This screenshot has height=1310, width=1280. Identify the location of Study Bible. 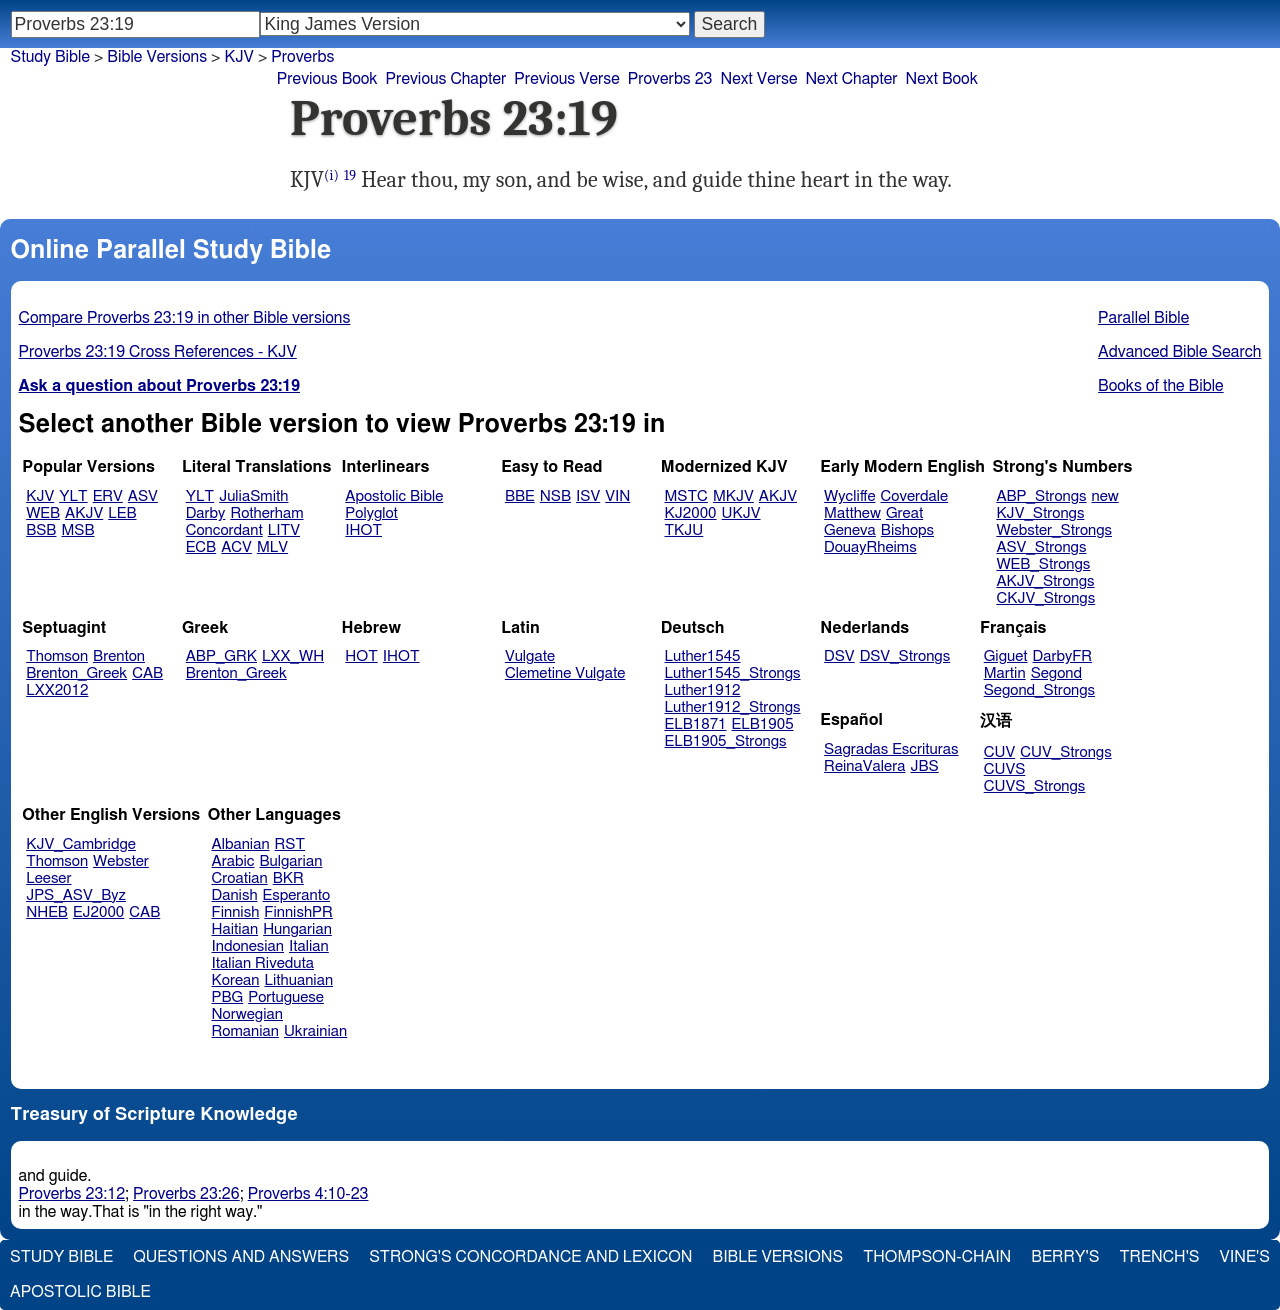
(50, 57).